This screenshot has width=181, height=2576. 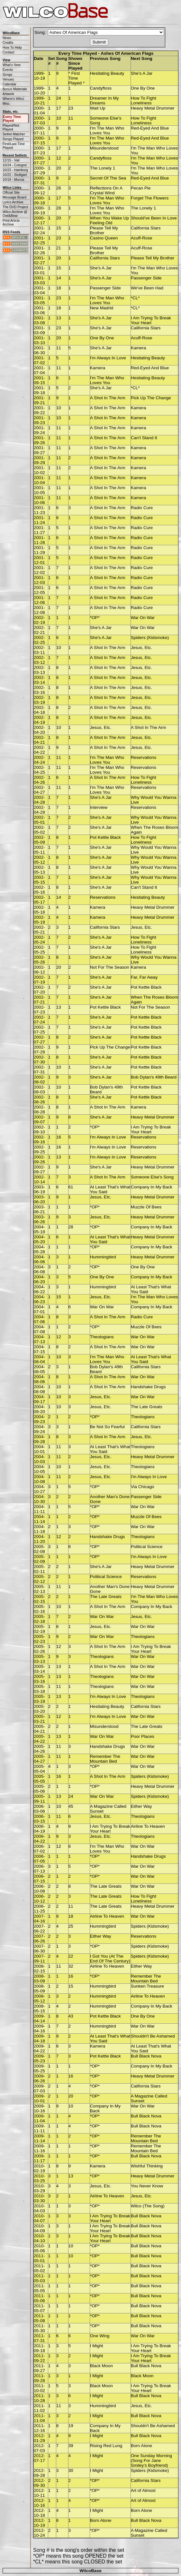 What do you see at coordinates (141, 647) in the screenshot?
I see `Jesus, Etc.` at bounding box center [141, 647].